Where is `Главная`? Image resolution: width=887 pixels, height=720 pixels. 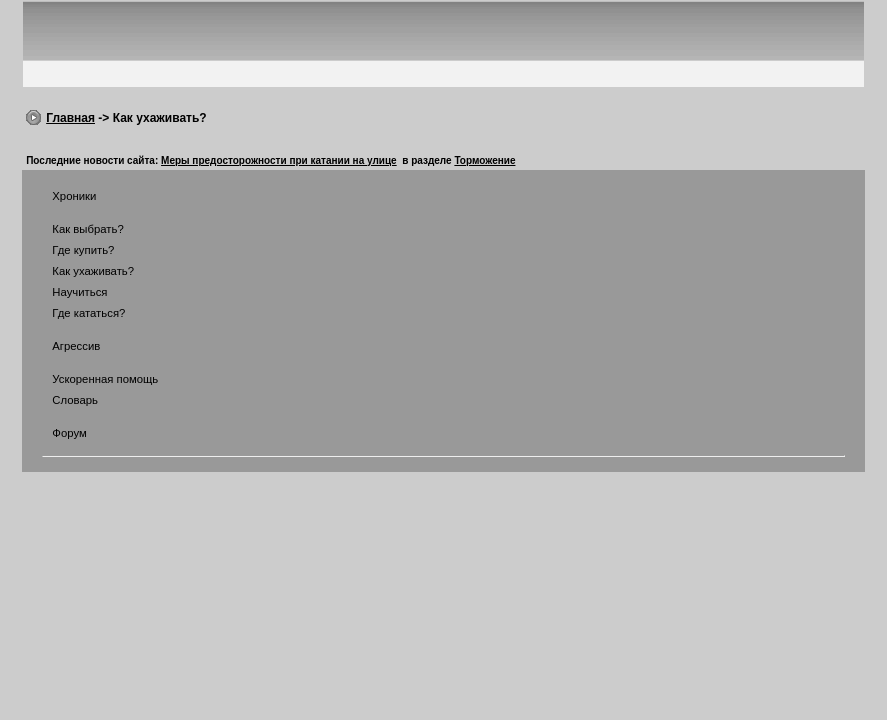 Главная is located at coordinates (70, 118).